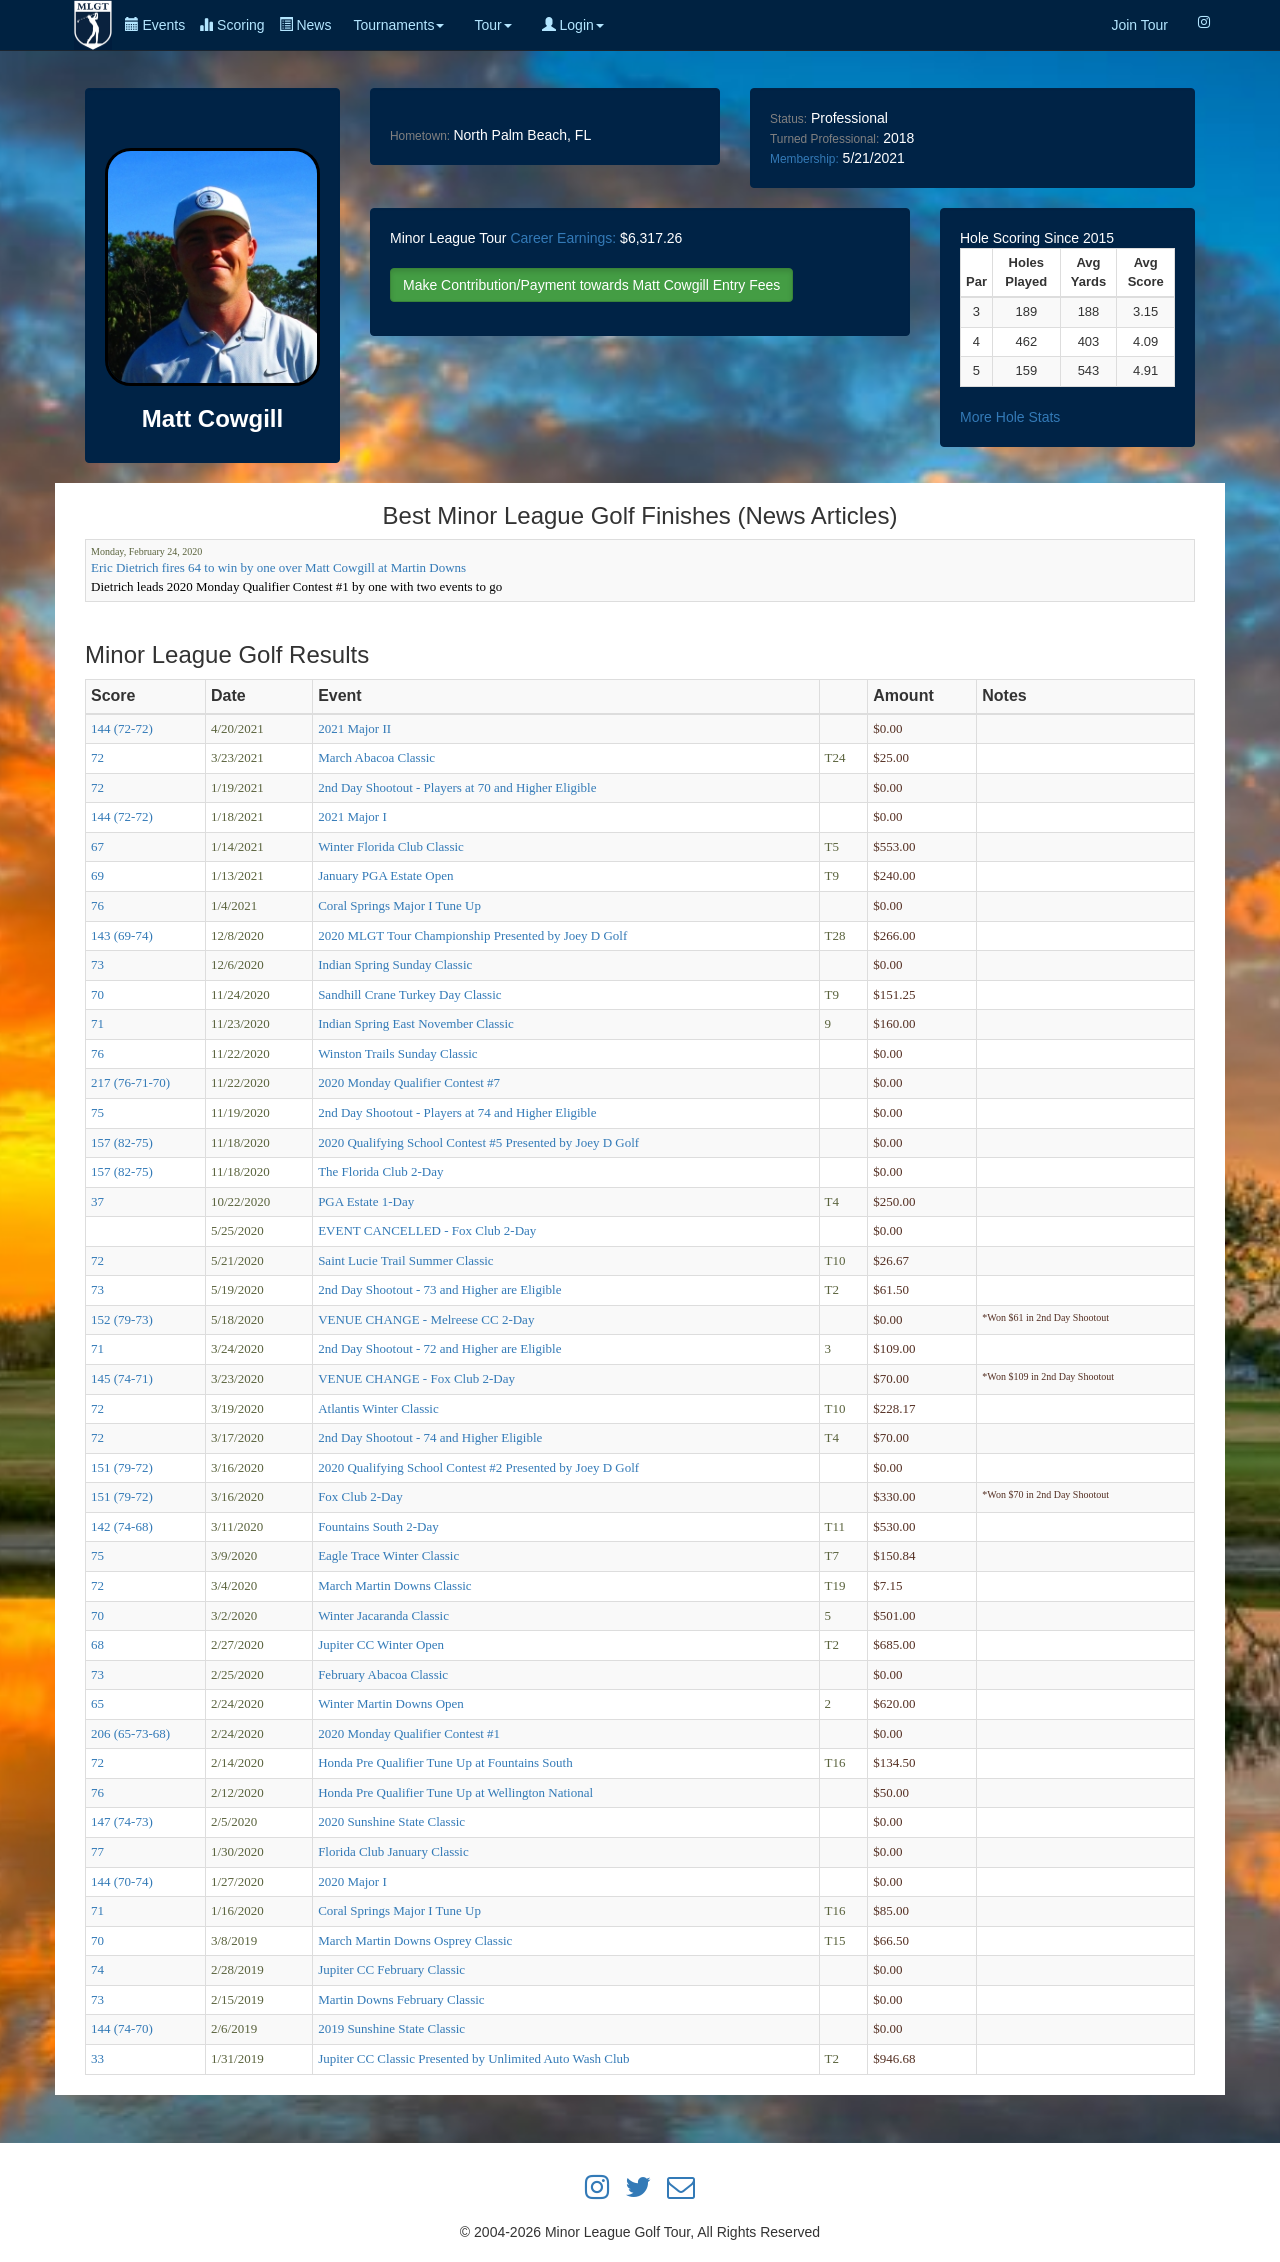 This screenshot has height=2262, width=1280. Describe the element at coordinates (563, 238) in the screenshot. I see `Career Earnings:` at that location.